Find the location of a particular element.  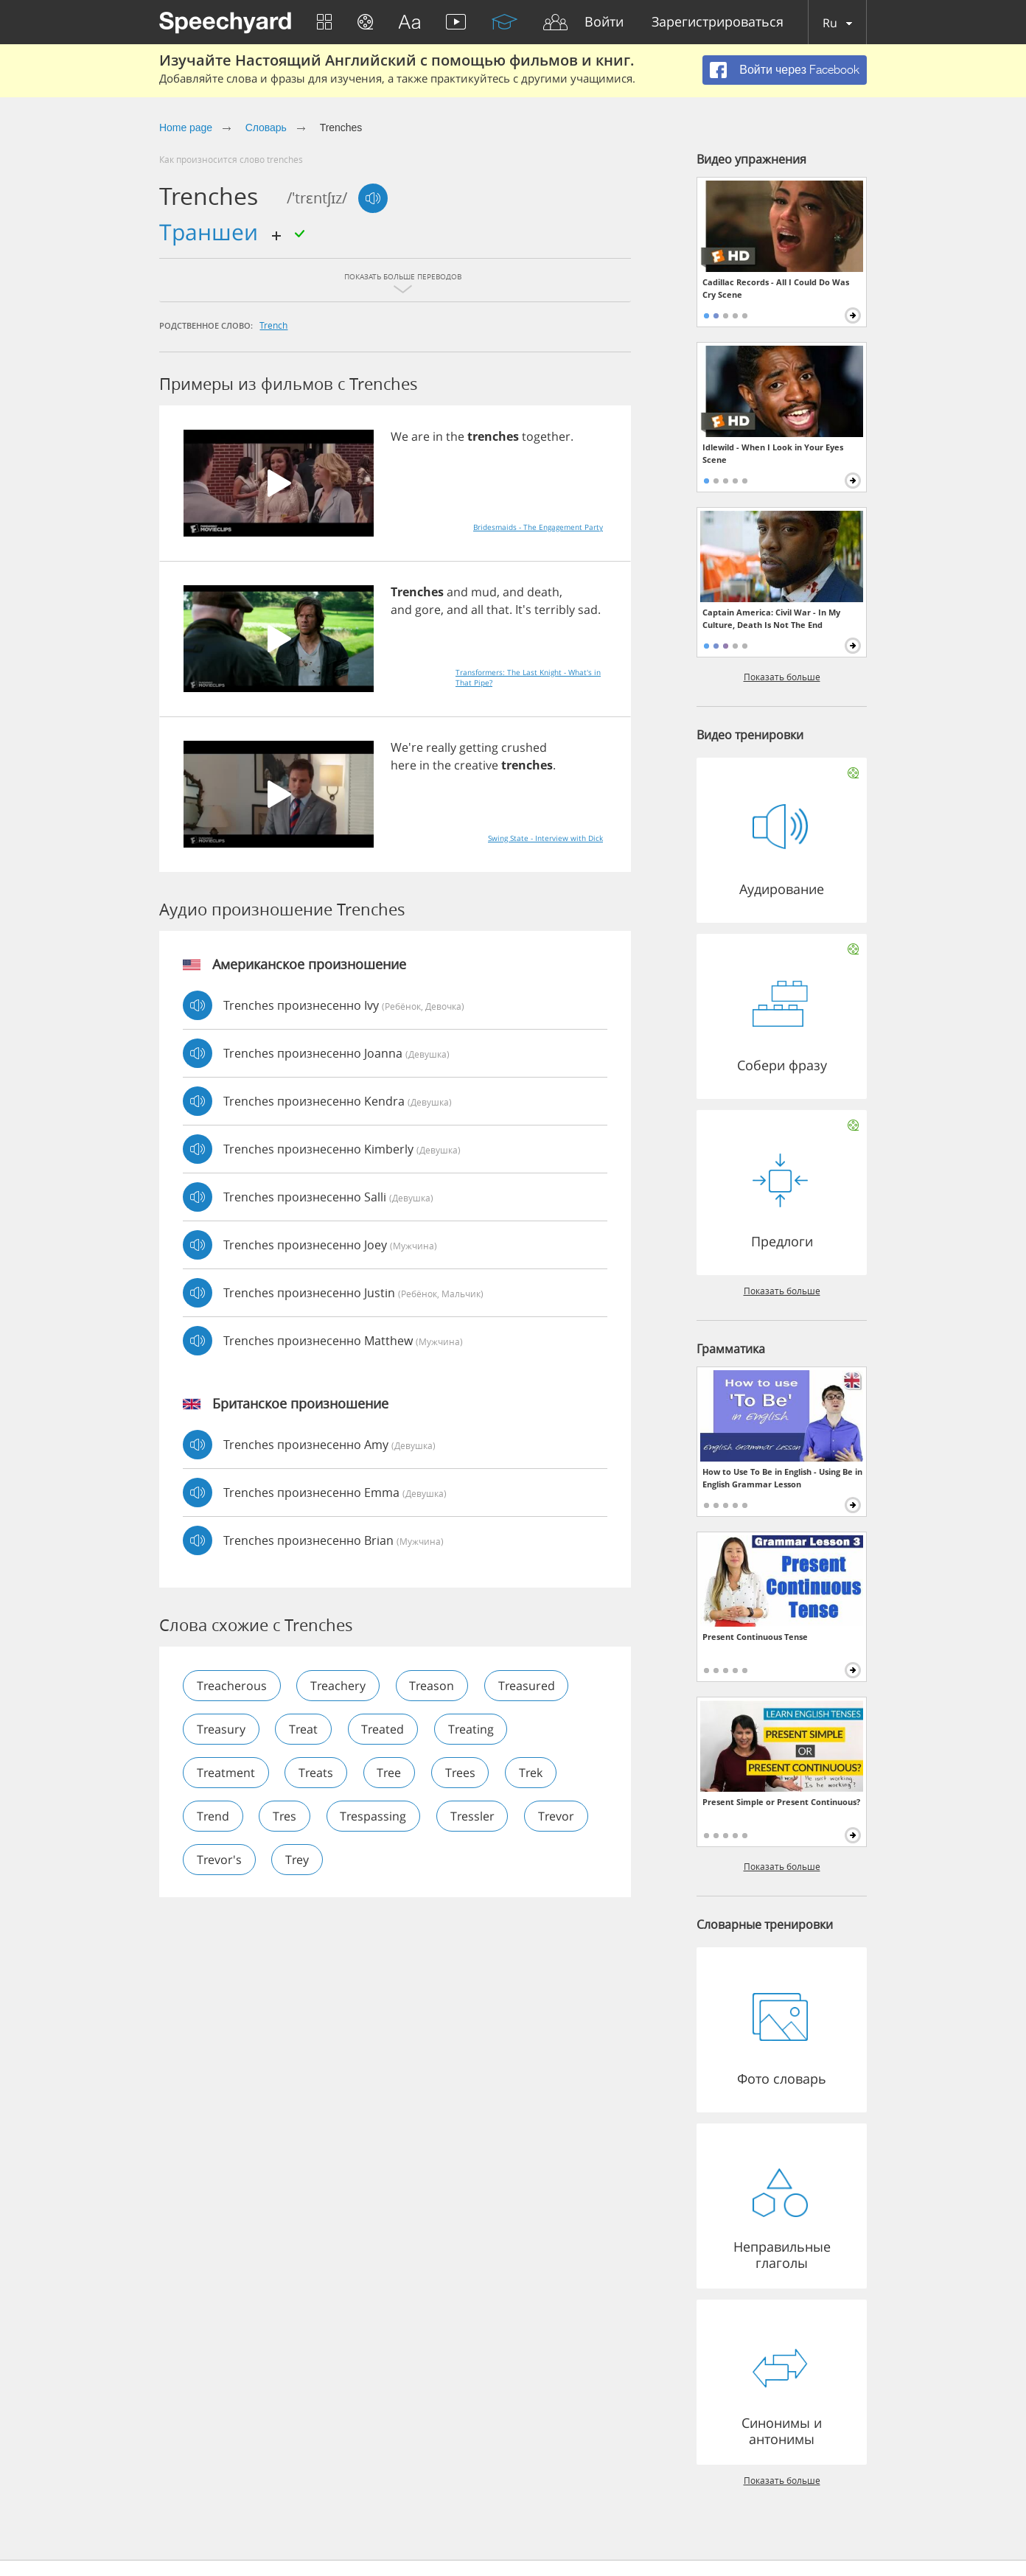

treason is located at coordinates (433, 1686).